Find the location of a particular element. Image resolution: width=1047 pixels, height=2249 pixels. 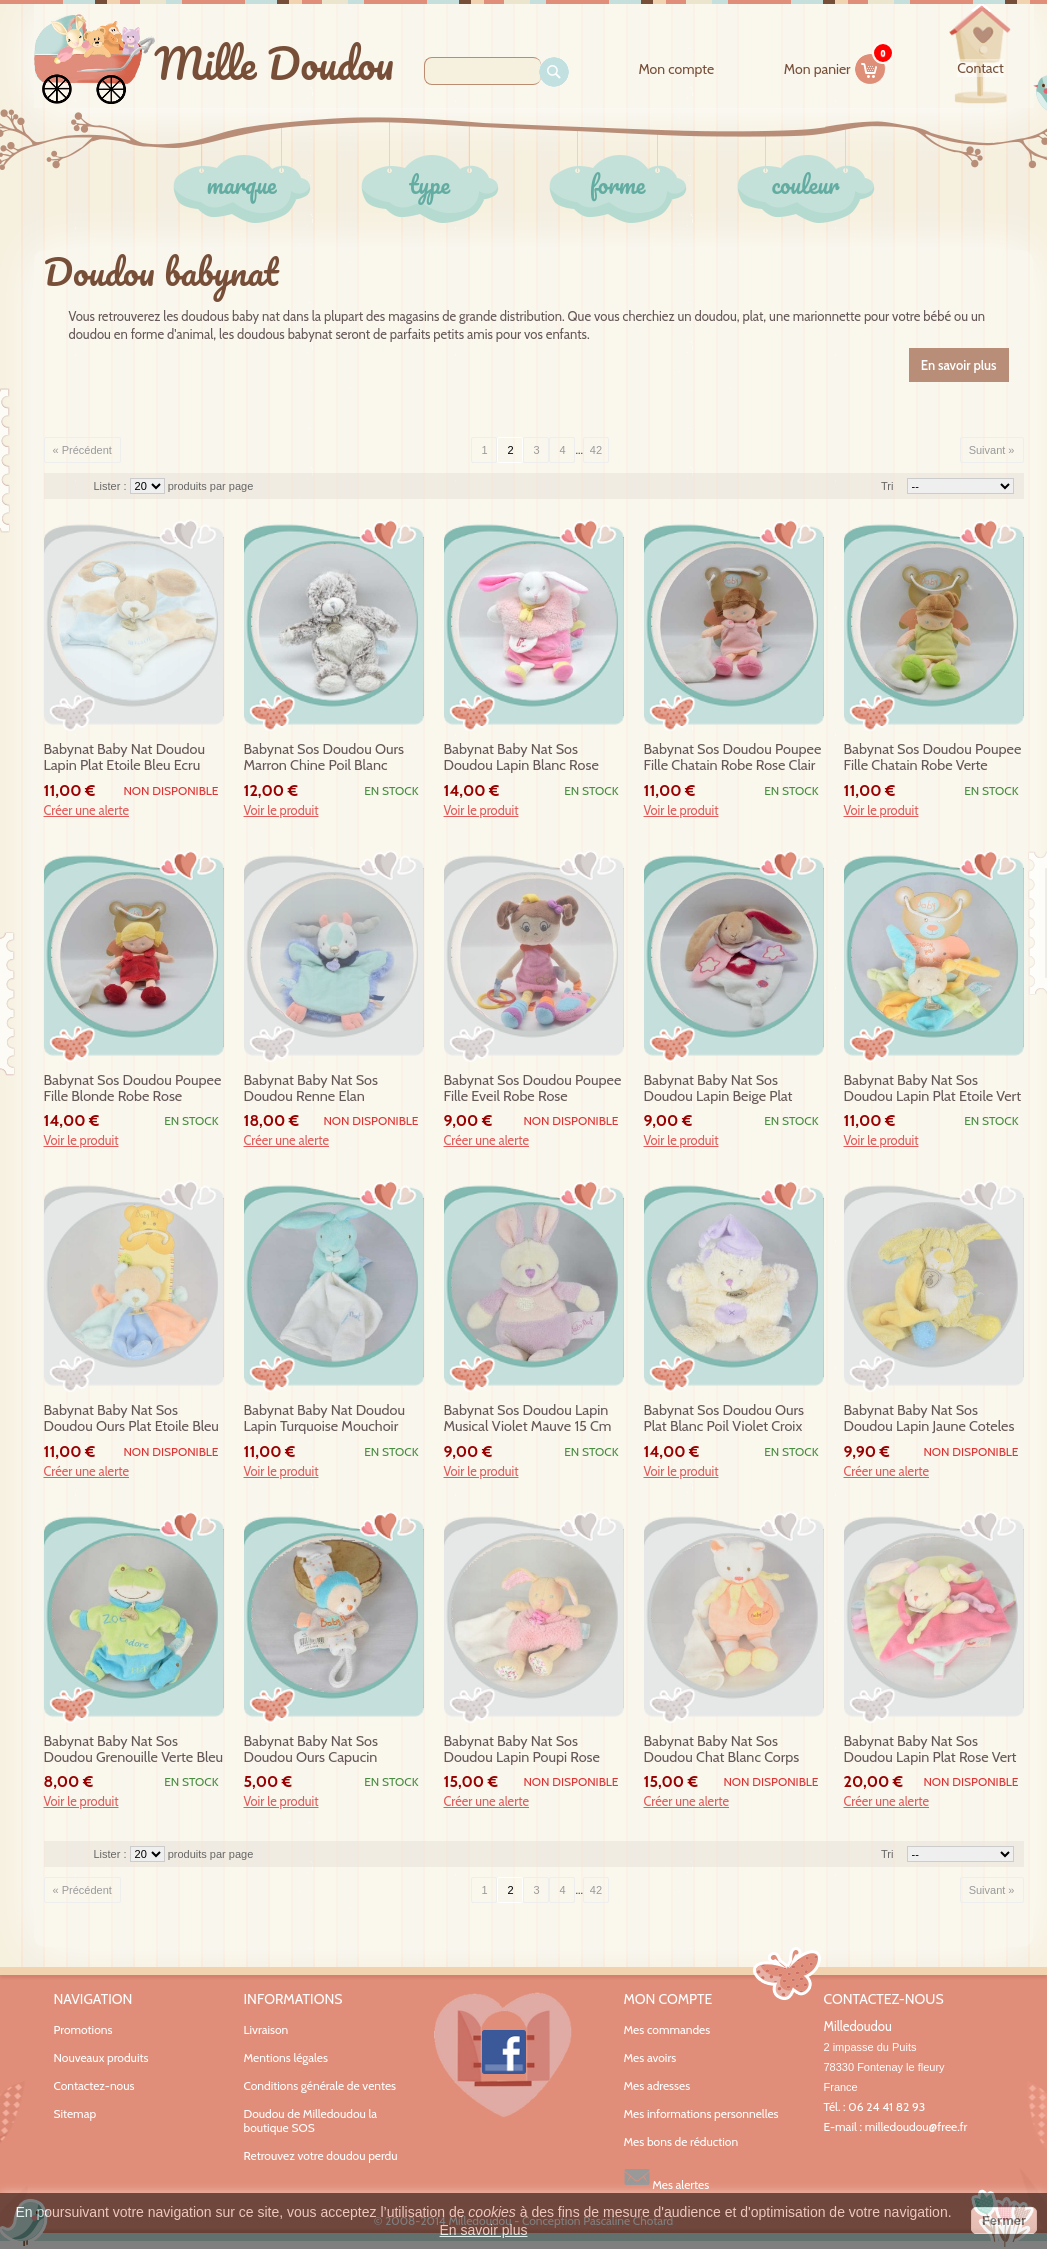

Mes informations personnelles is located at coordinates (701, 2114).